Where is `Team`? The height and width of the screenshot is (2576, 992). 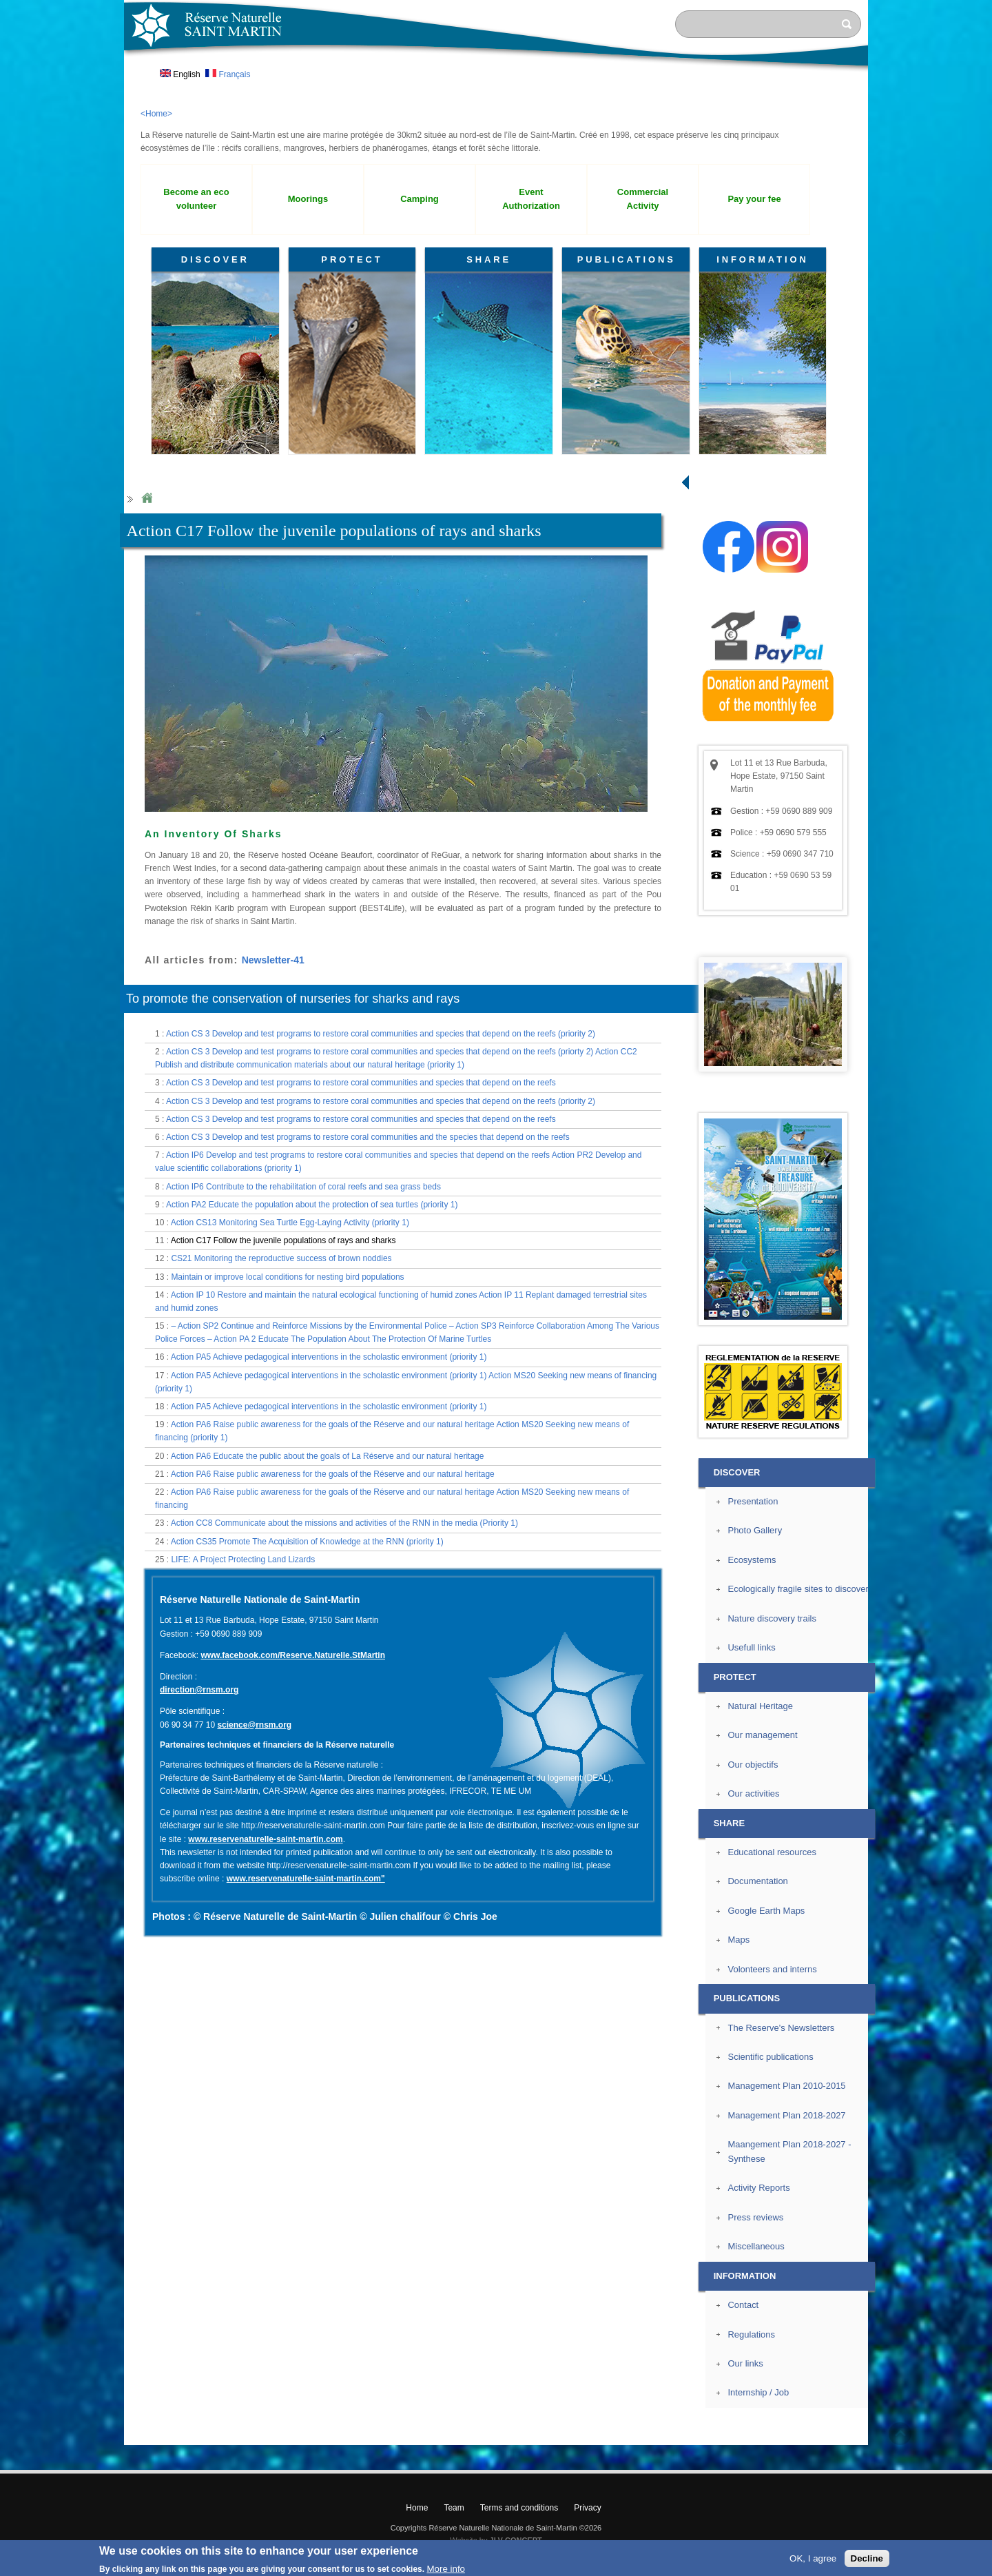
Team is located at coordinates (454, 2508).